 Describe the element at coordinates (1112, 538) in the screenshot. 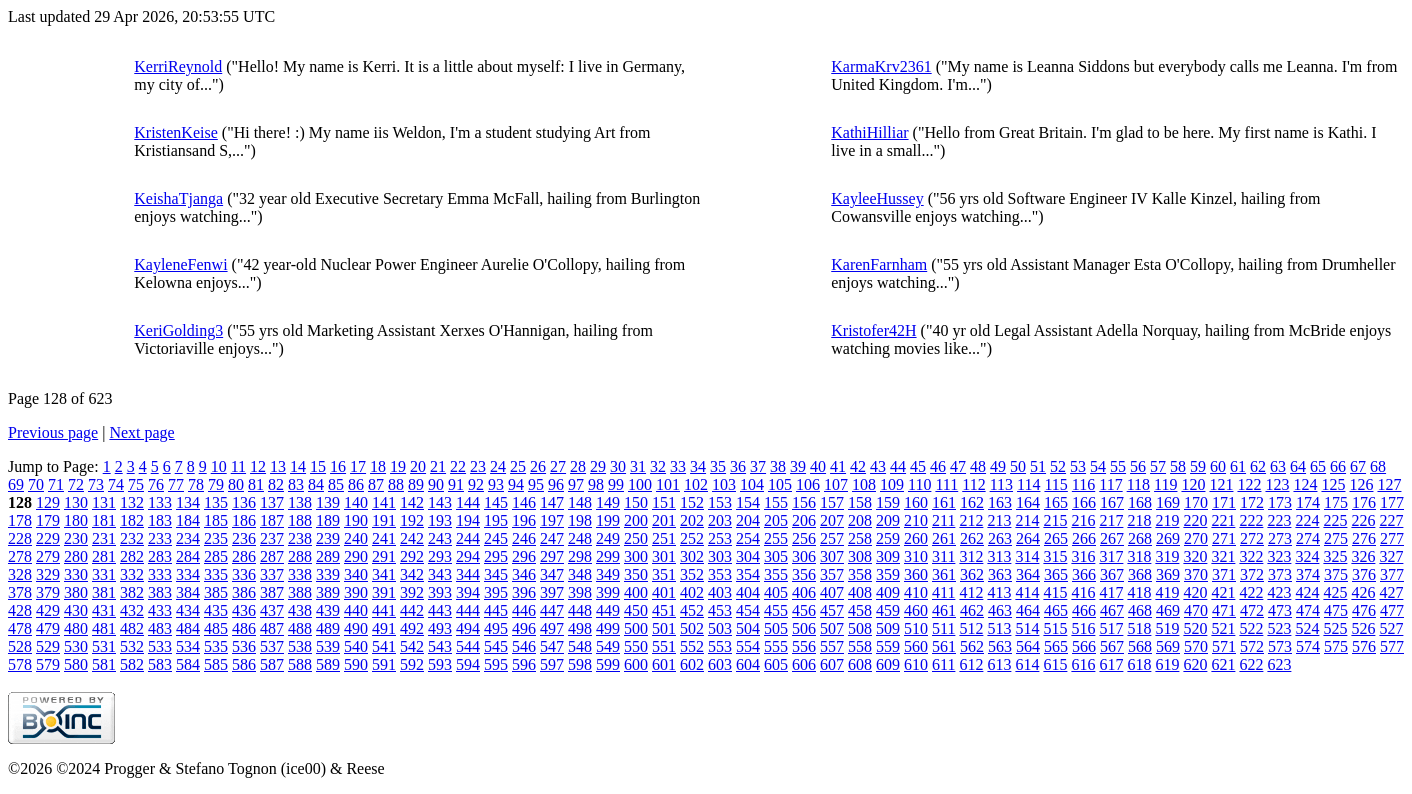

I see `267` at that location.